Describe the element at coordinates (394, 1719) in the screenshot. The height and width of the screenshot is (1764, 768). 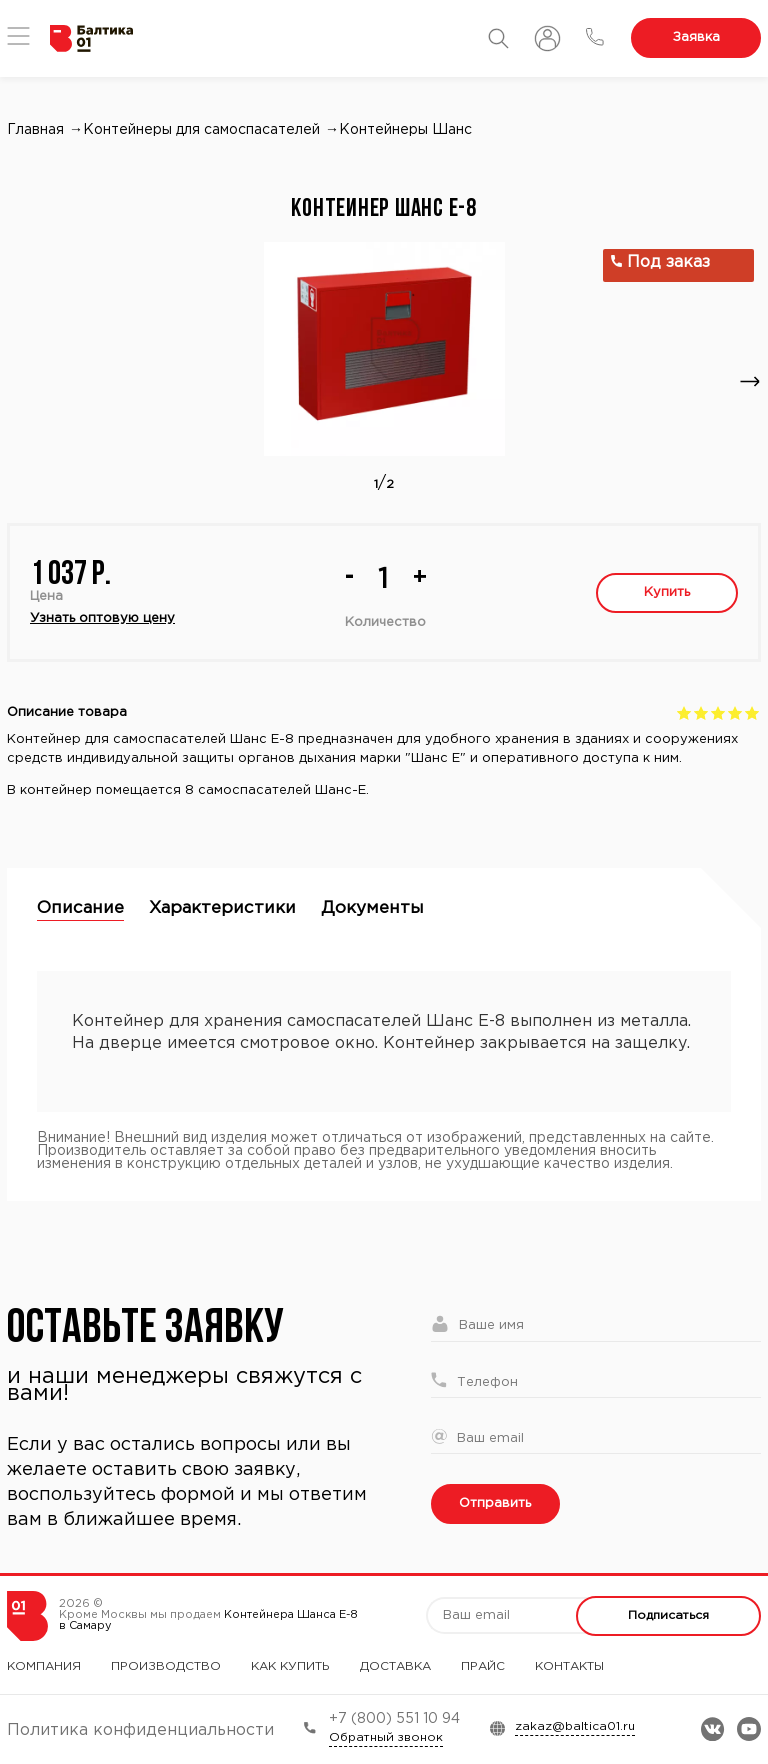
I see `+7 (800) 551 10 94` at that location.